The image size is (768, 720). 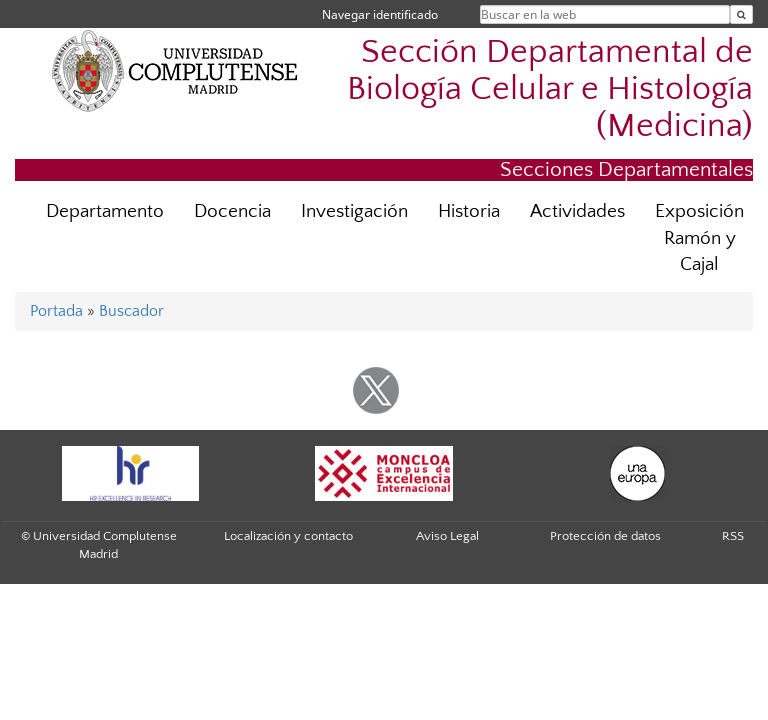 I want to click on Sección Departamental de Biología Celular e Histología (Medicina), so click(x=550, y=89).